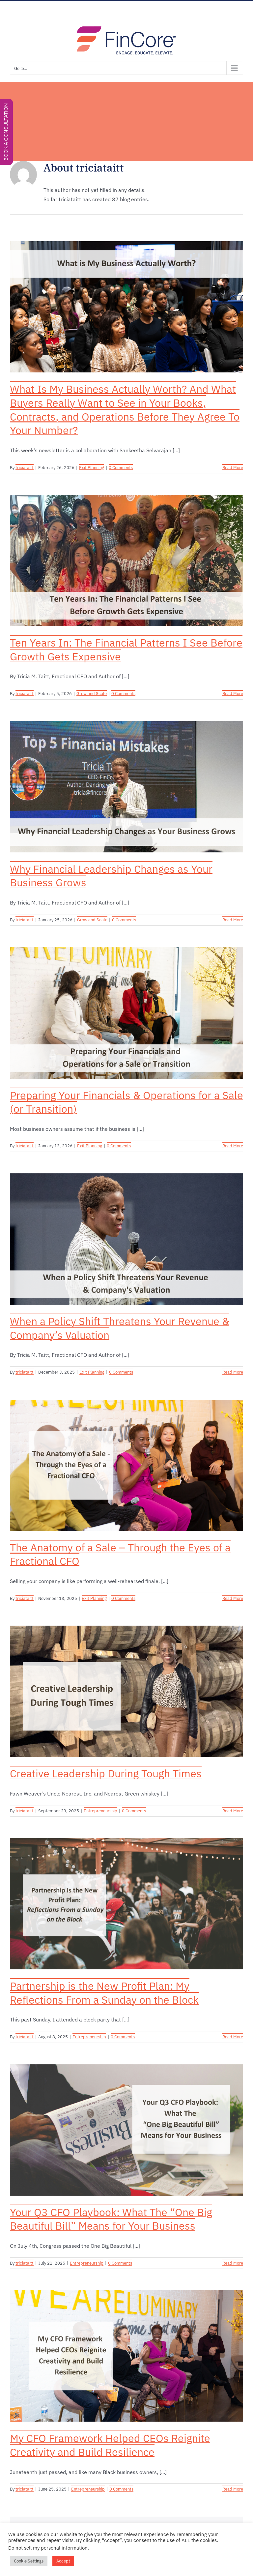 Image resolution: width=253 pixels, height=2576 pixels. What do you see at coordinates (232, 1372) in the screenshot?
I see `Read More [More on When a Policy Shift Threatens Your Revenue & Company’s Valuation]` at bounding box center [232, 1372].